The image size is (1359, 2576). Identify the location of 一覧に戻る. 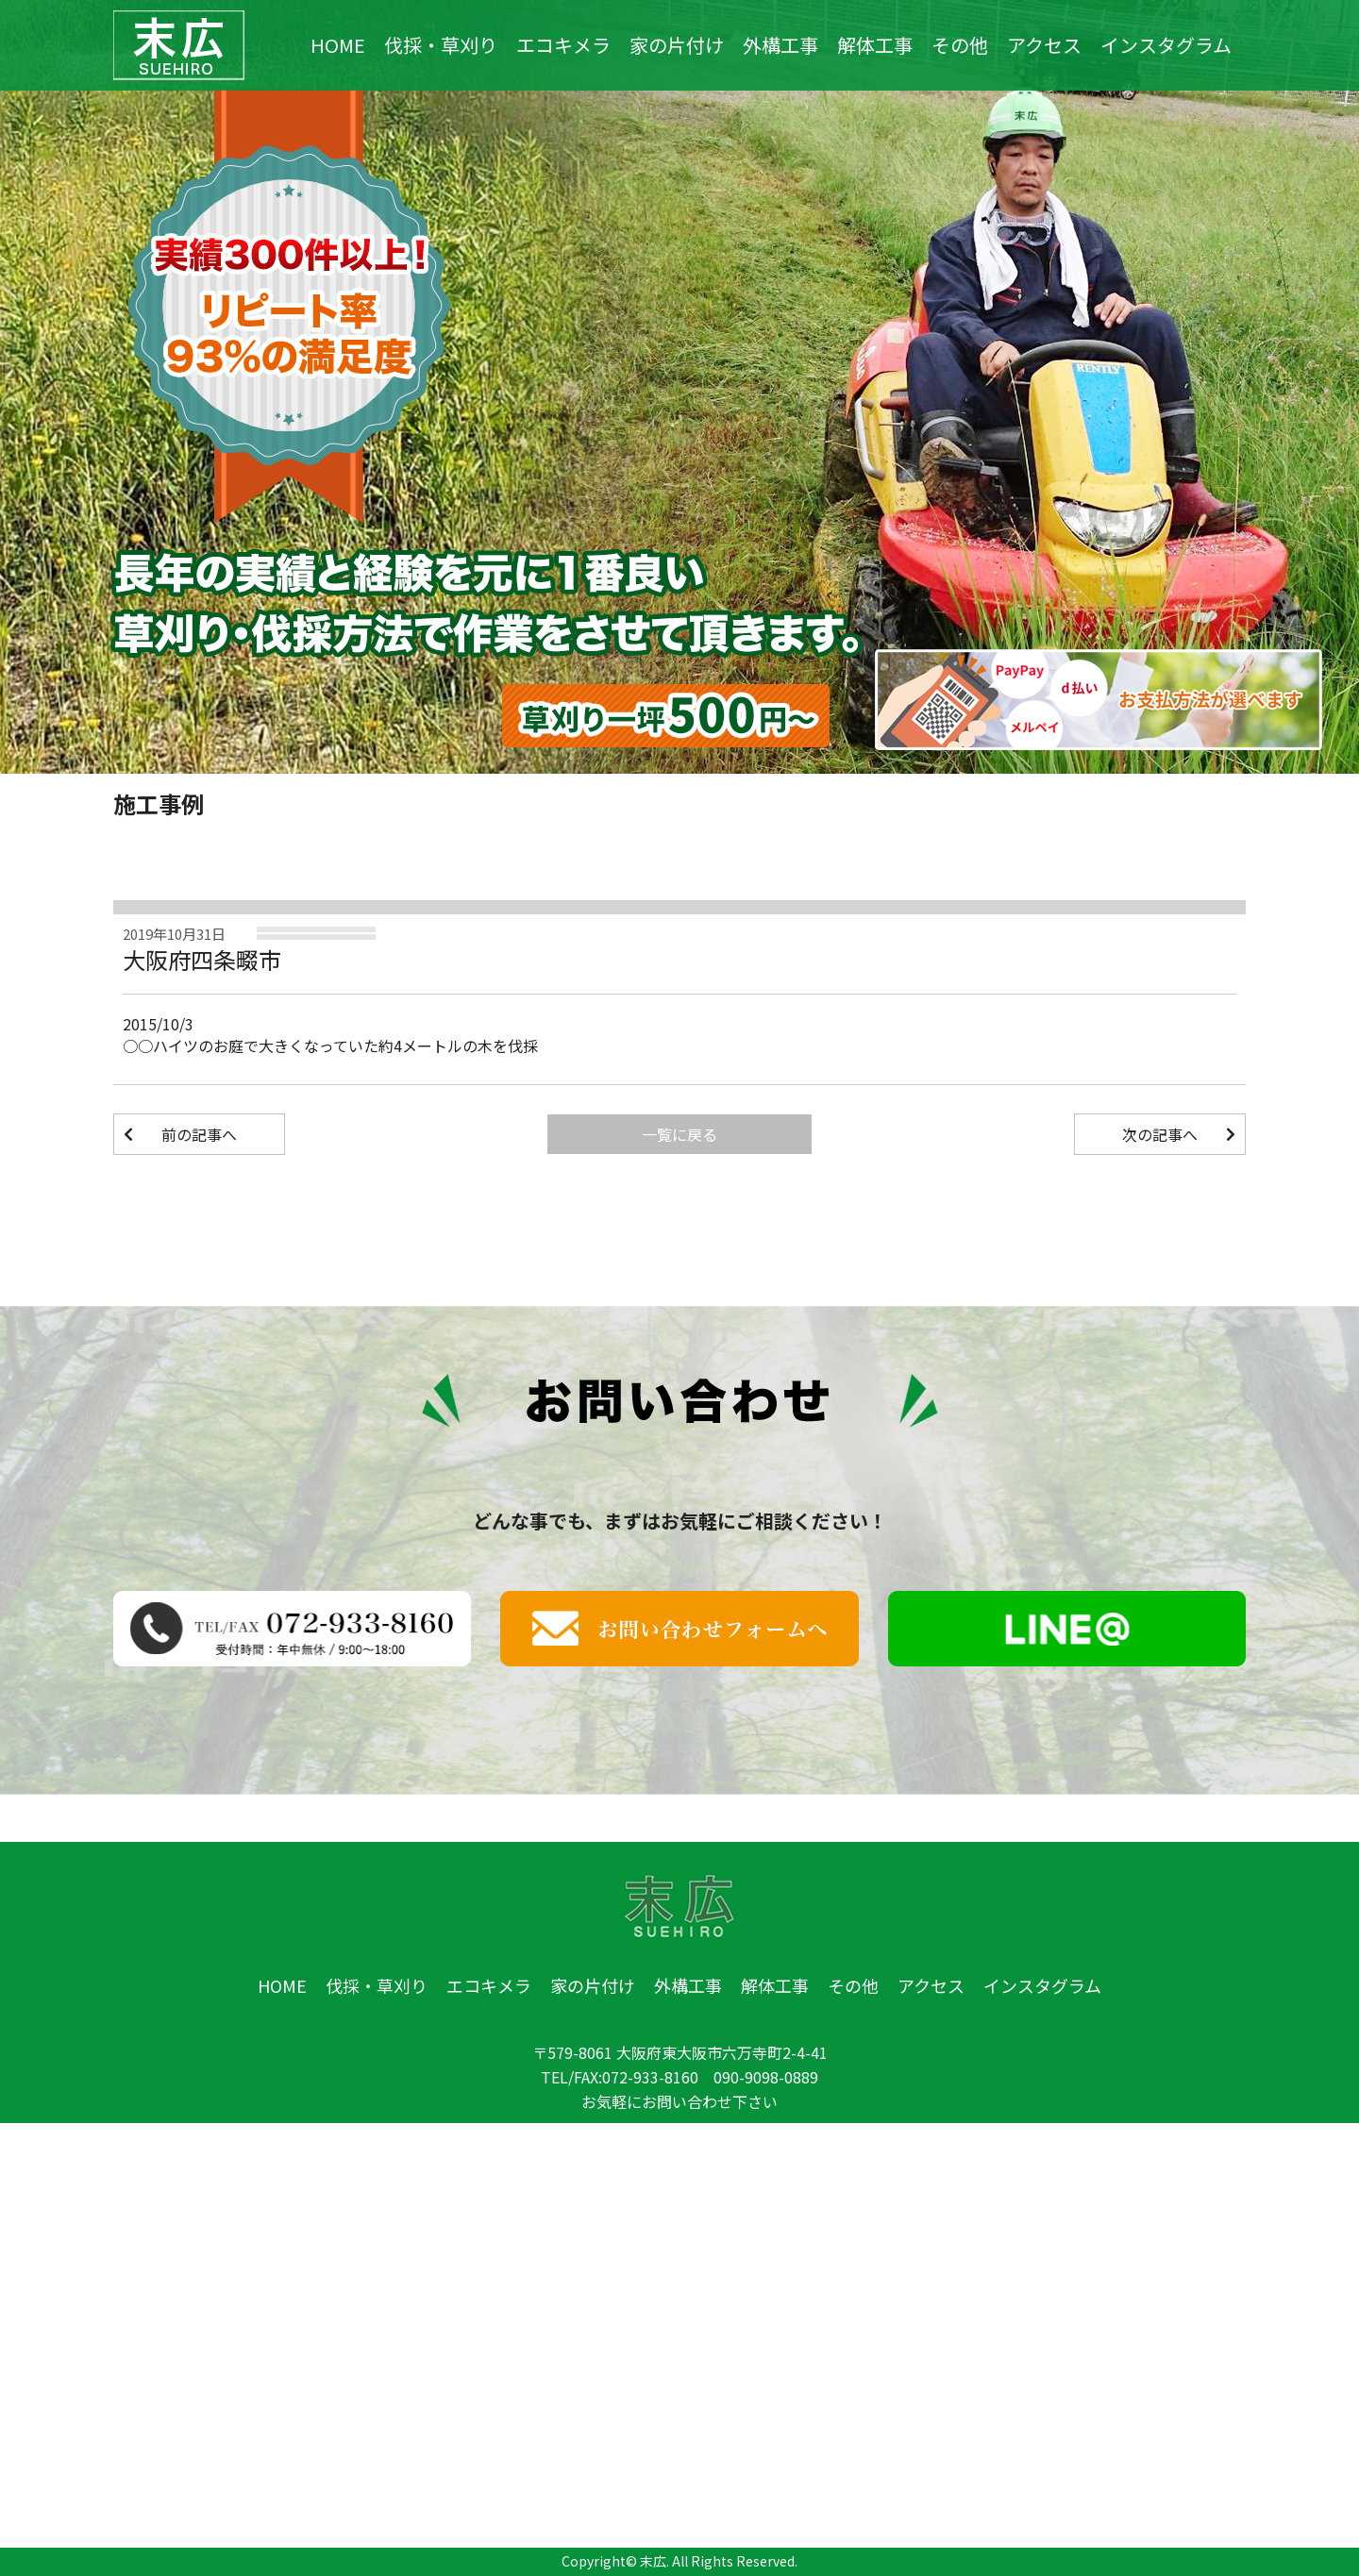
(679, 1134).